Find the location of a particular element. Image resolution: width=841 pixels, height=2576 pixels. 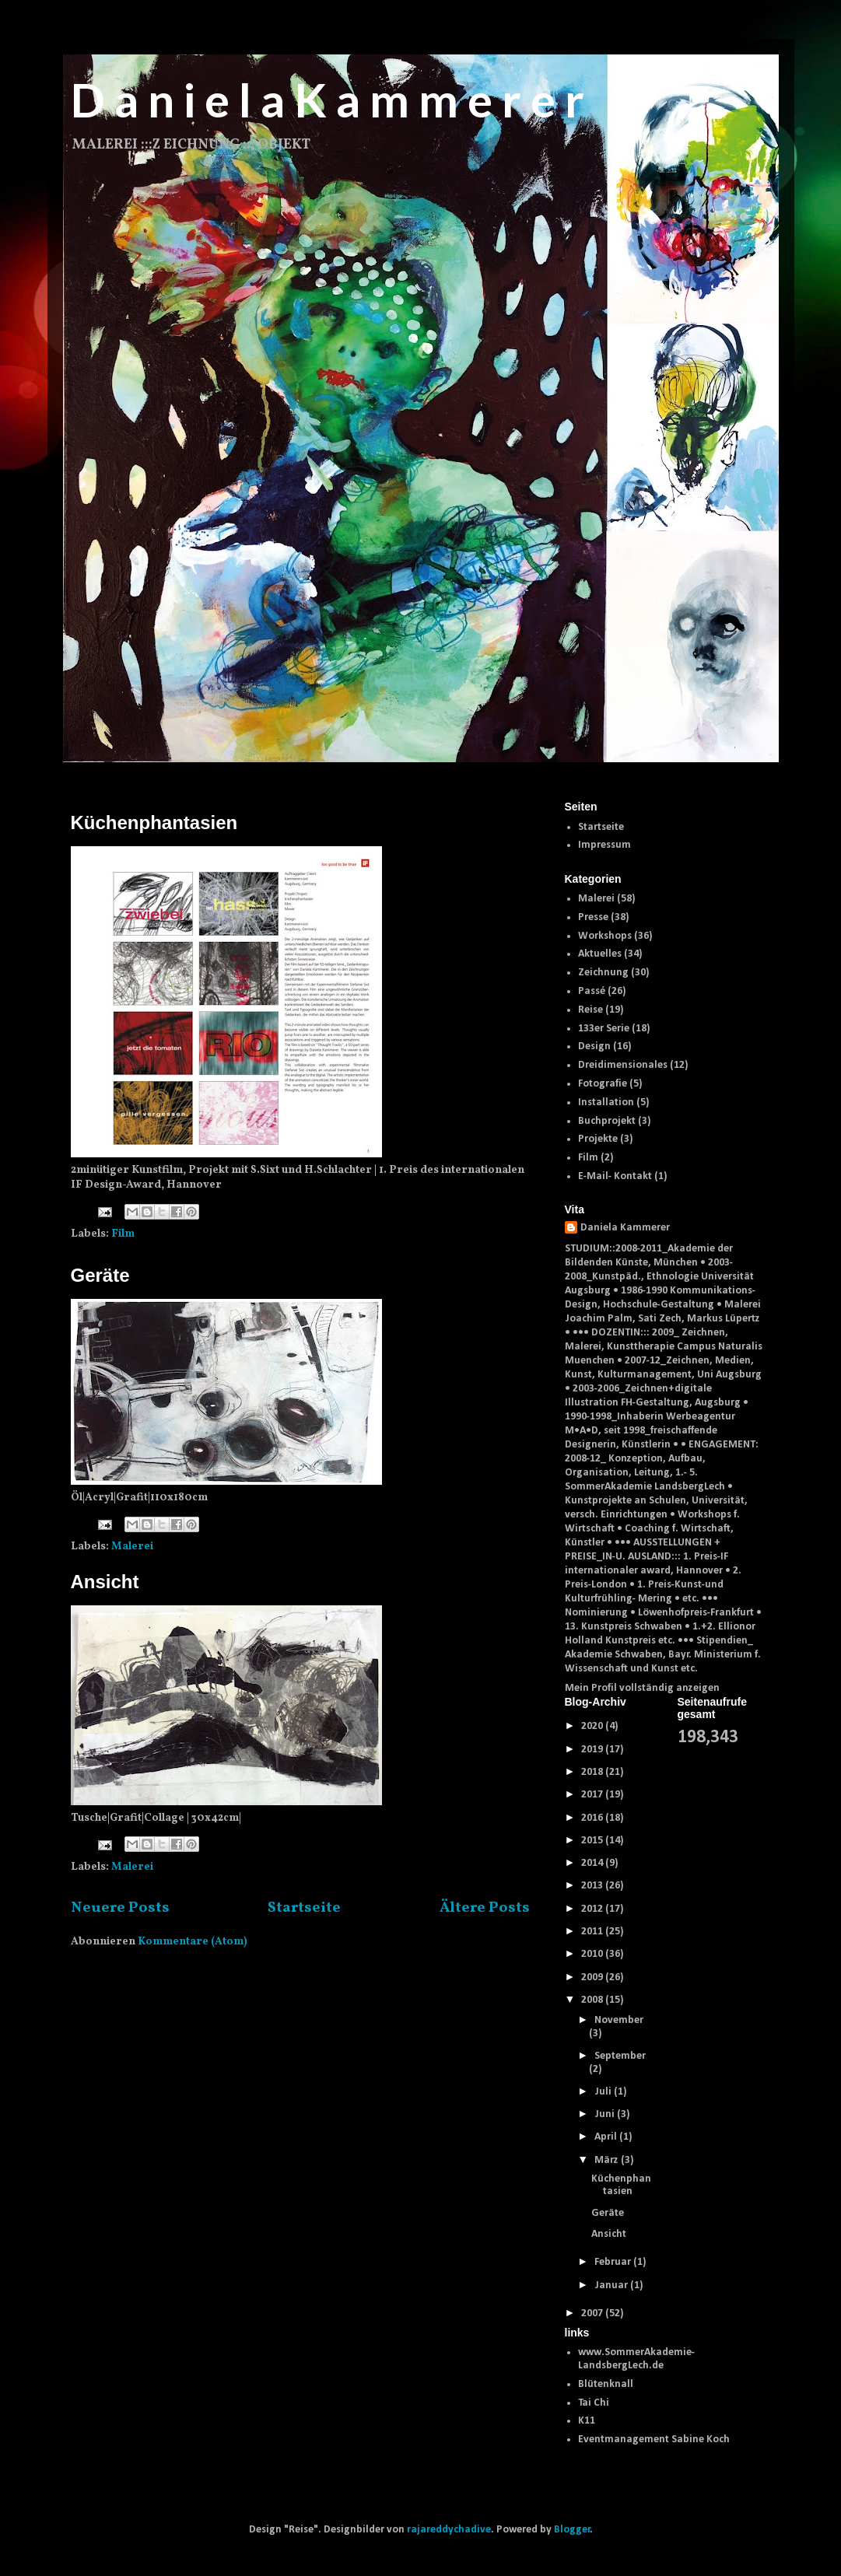

Februar is located at coordinates (613, 2262).